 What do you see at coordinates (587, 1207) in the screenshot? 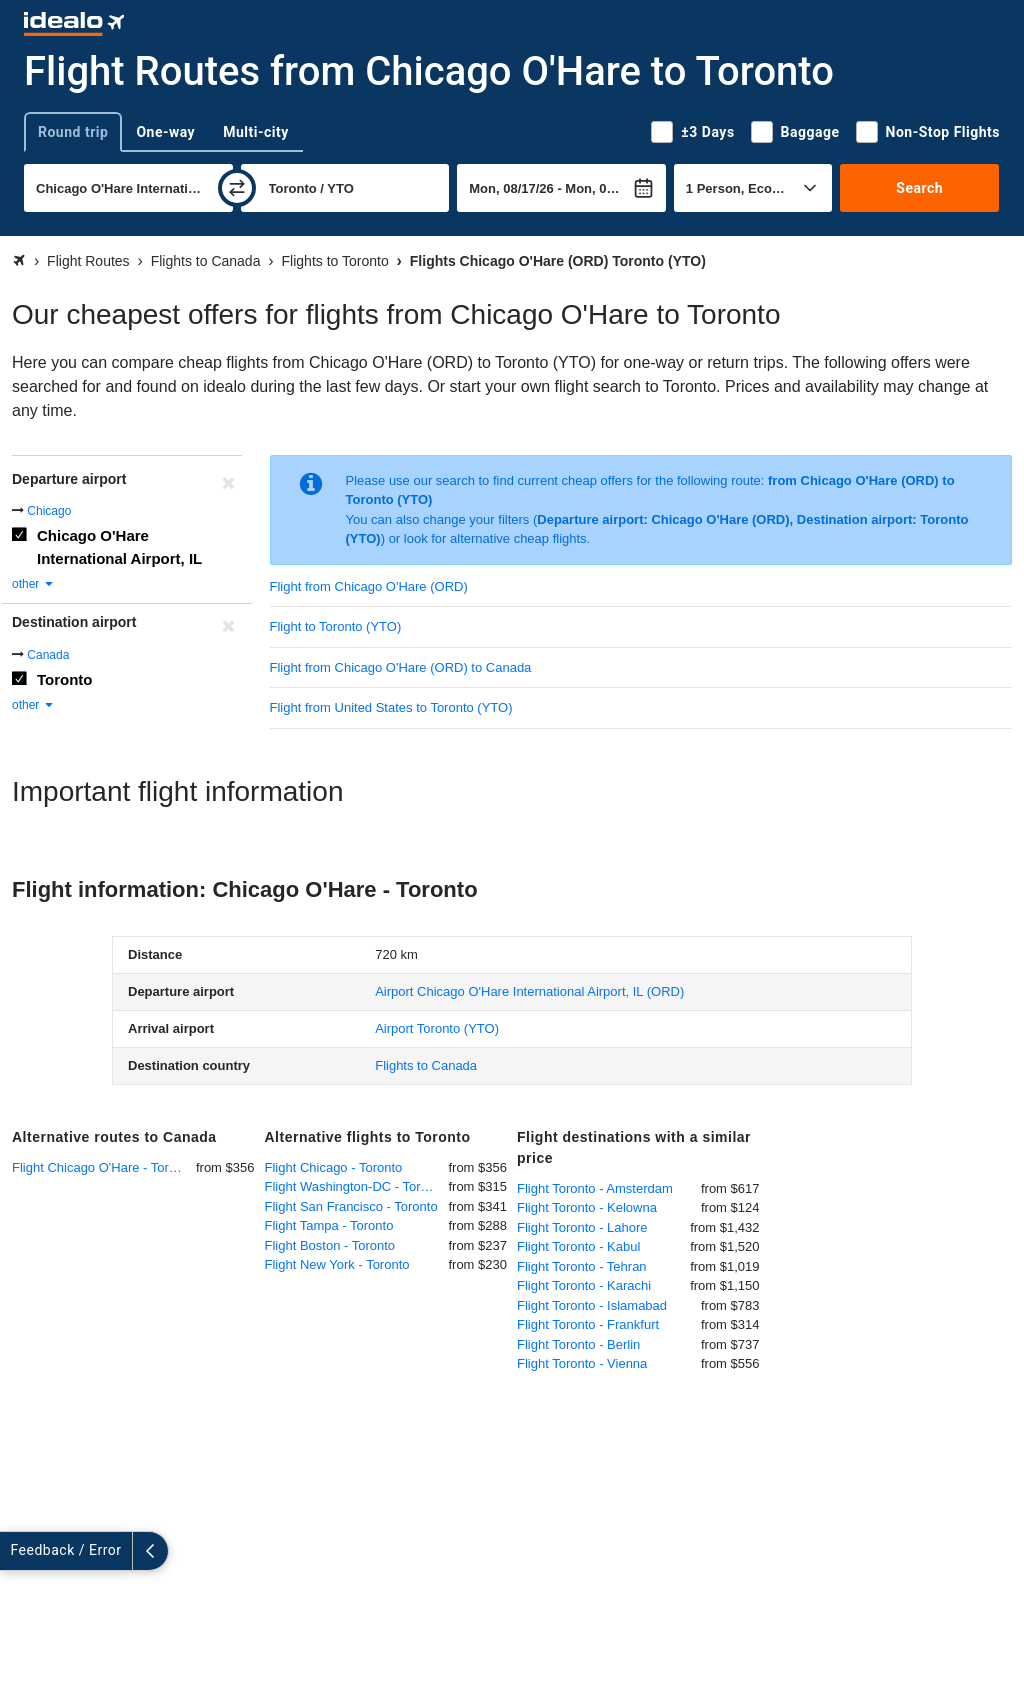
I see `Flight Toronto - Kelowna` at bounding box center [587, 1207].